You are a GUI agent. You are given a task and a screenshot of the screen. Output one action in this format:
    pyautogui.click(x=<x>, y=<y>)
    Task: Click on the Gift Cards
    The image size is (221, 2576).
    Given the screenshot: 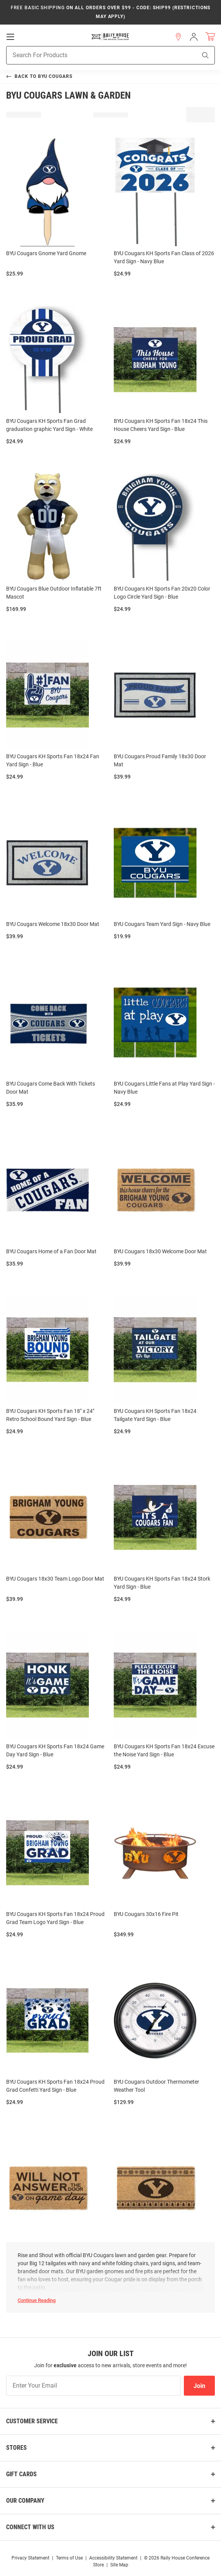 What is the action you would take?
    pyautogui.click(x=21, y=2474)
    